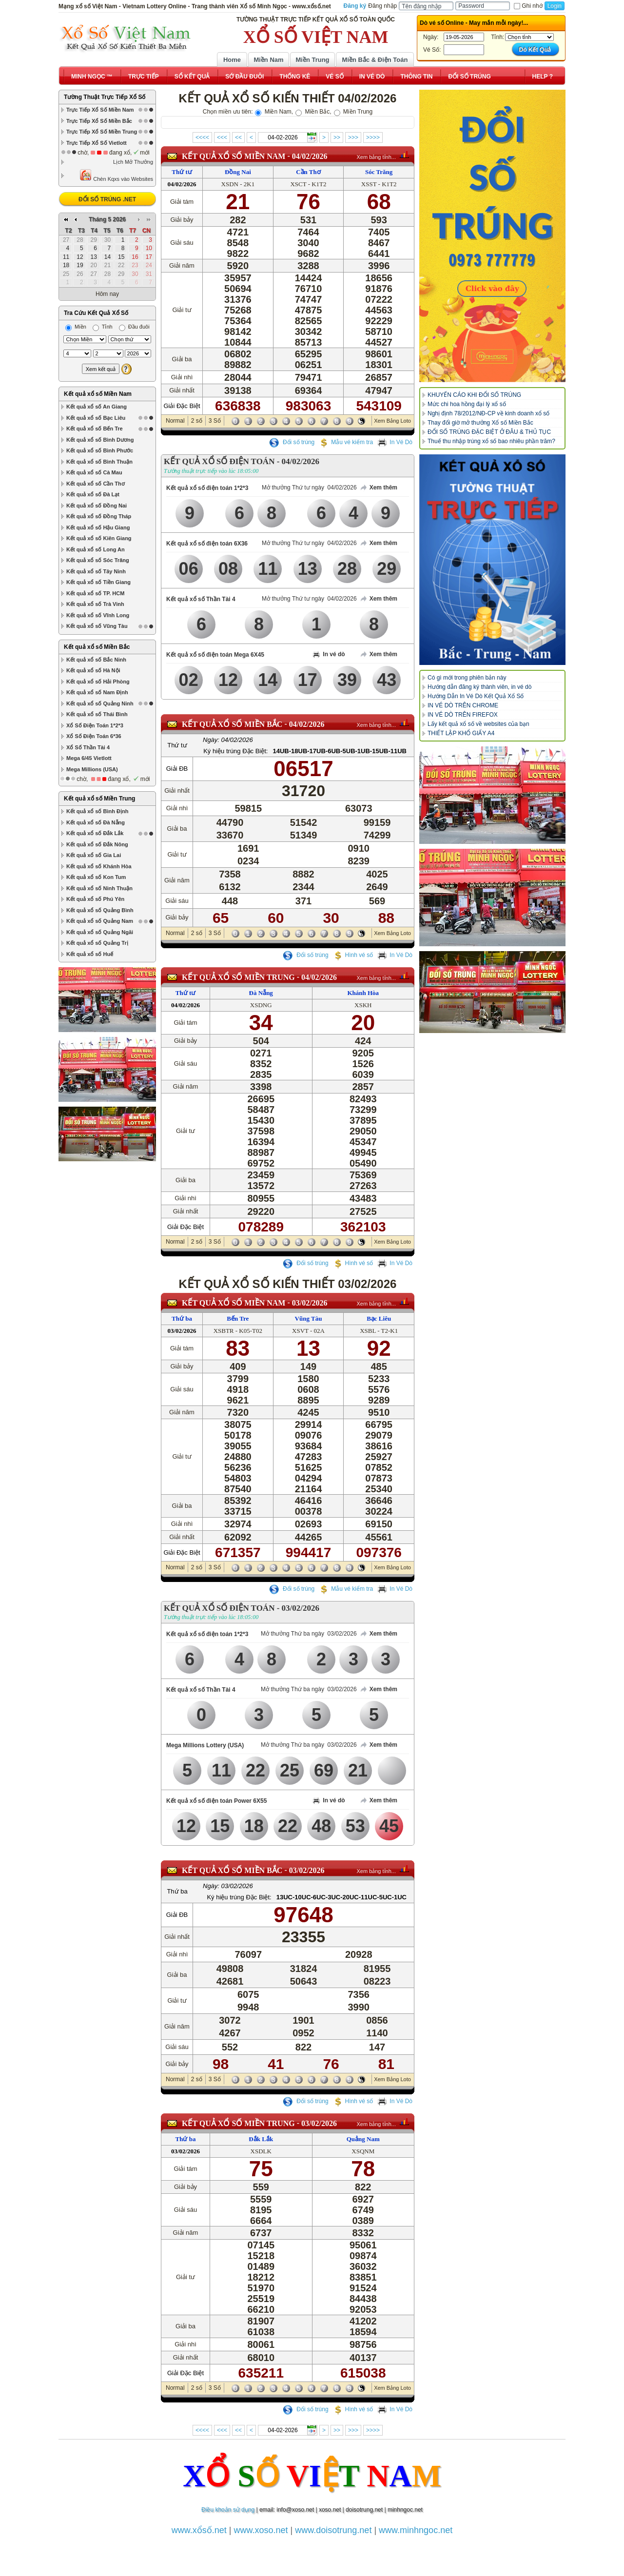  I want to click on Mức chi hoa hồng đại lý xổ số, so click(467, 404).